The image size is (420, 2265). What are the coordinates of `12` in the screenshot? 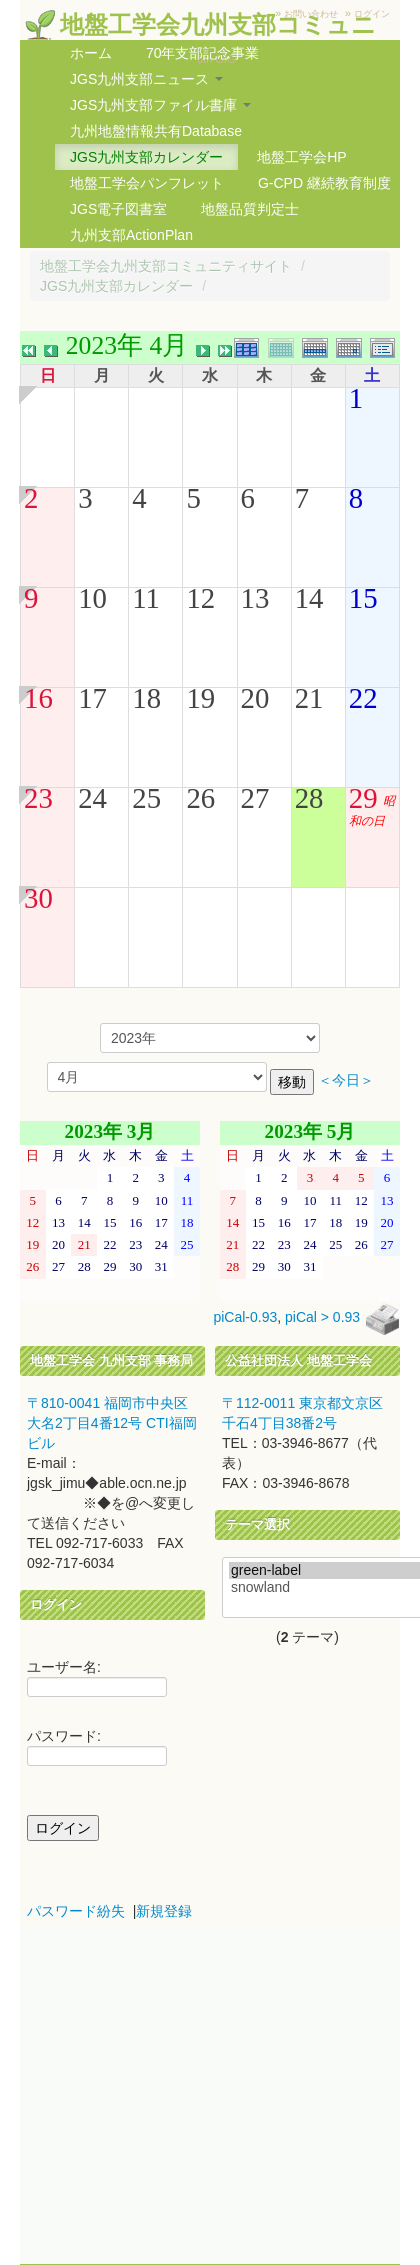 It's located at (200, 598).